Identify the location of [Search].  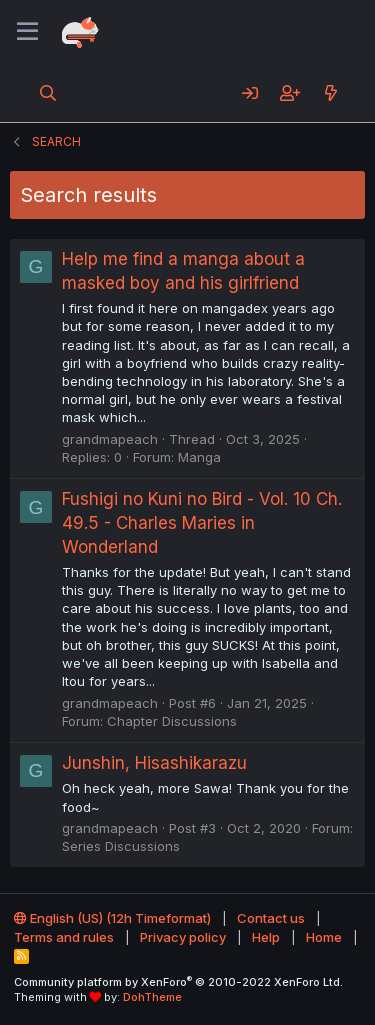
(48, 93).